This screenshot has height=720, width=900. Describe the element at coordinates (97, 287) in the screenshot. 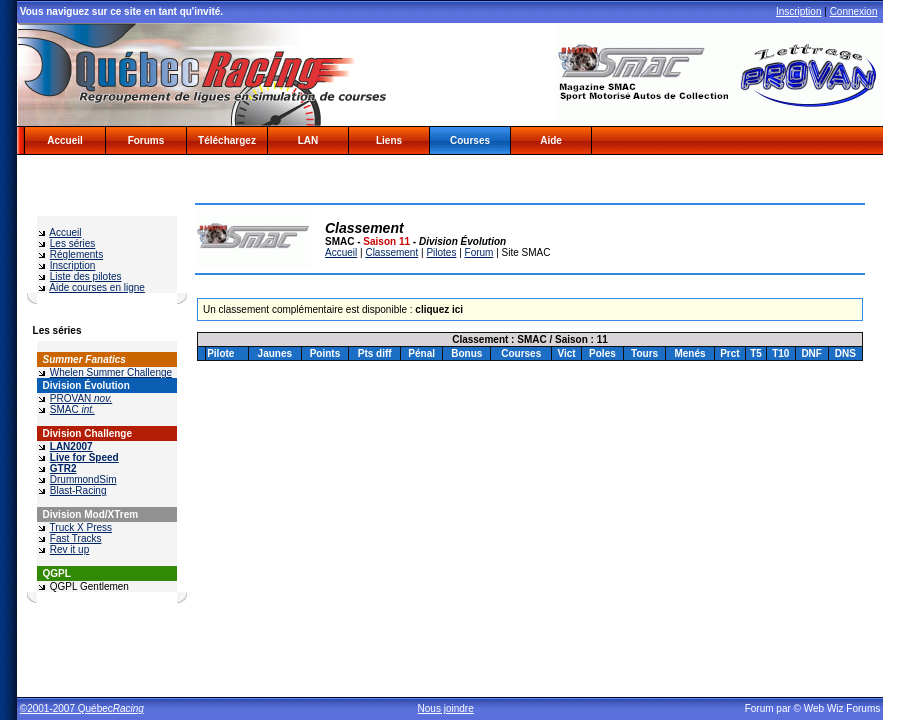

I see `Aide courses en ligne` at that location.